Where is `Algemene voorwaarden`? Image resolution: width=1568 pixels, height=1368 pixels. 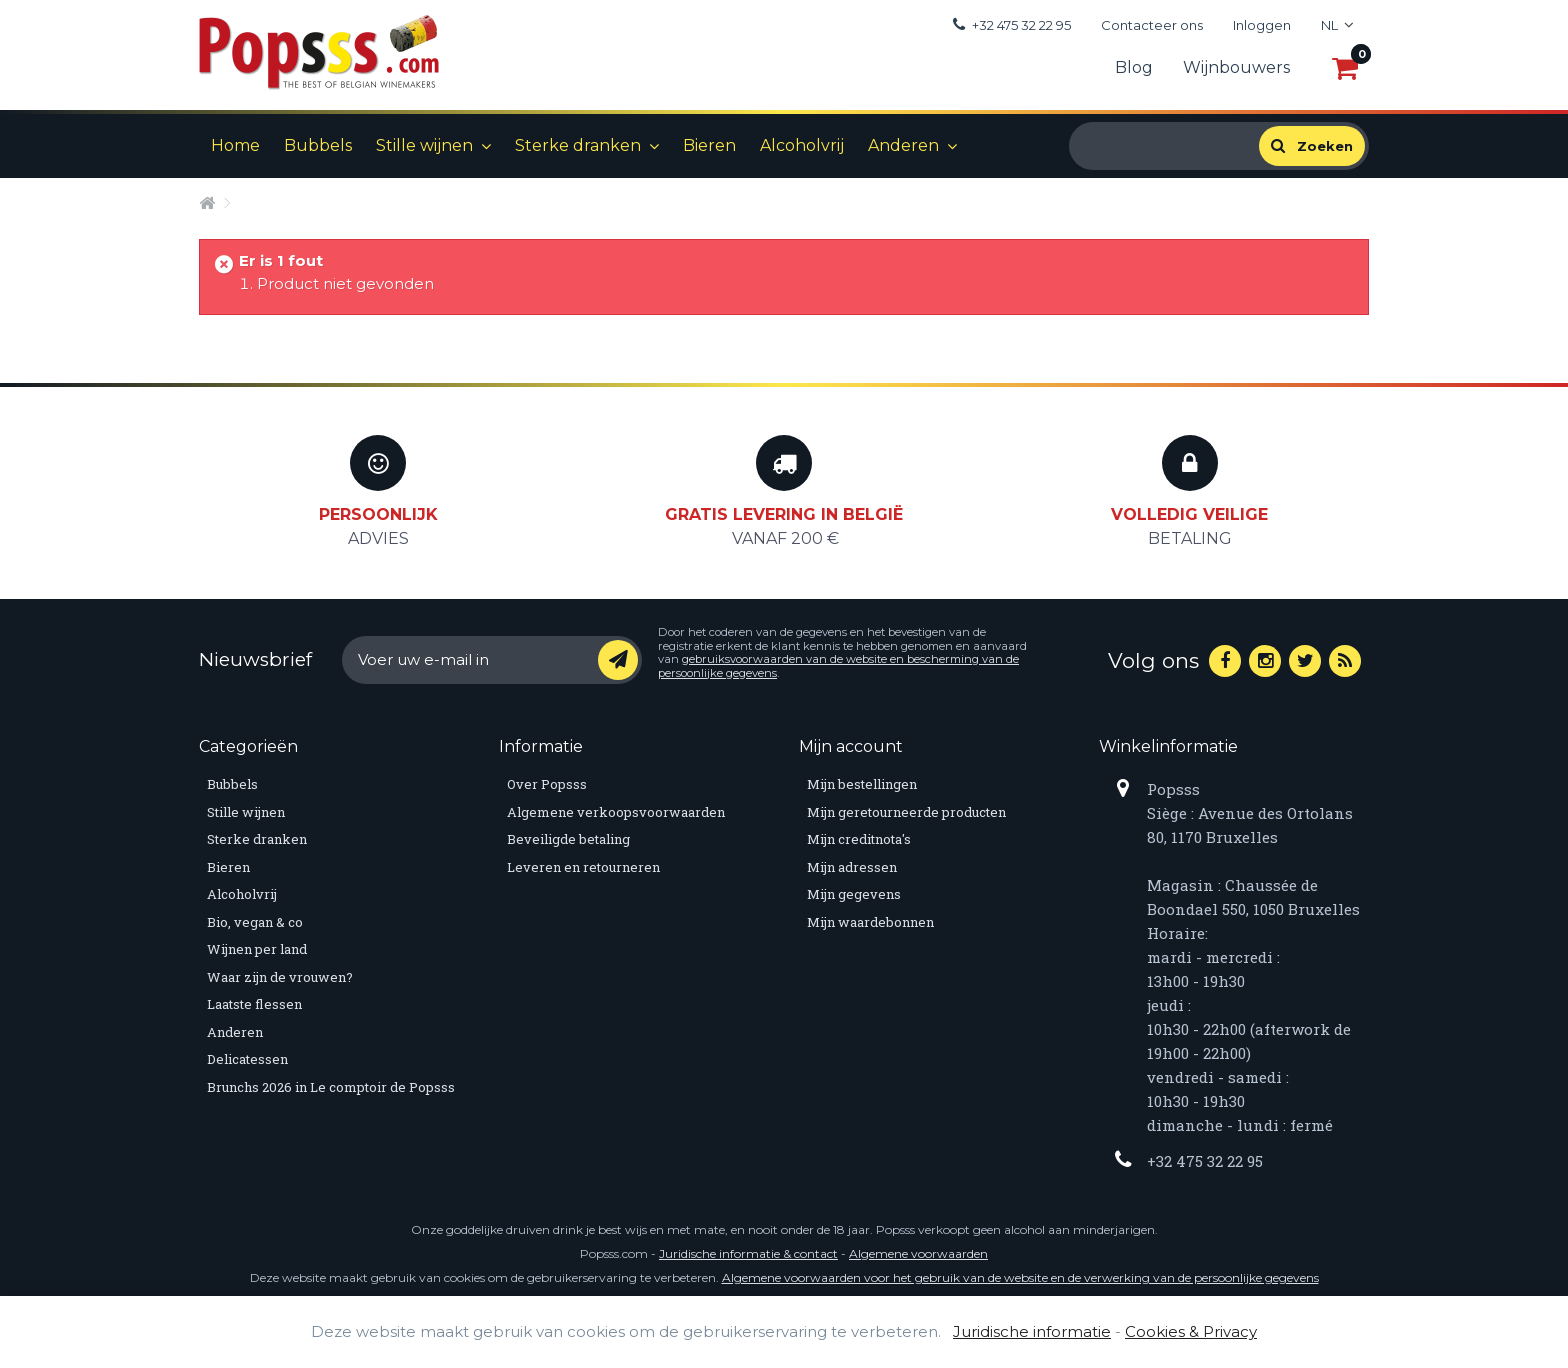
Algemene voorwaarden is located at coordinates (918, 1253).